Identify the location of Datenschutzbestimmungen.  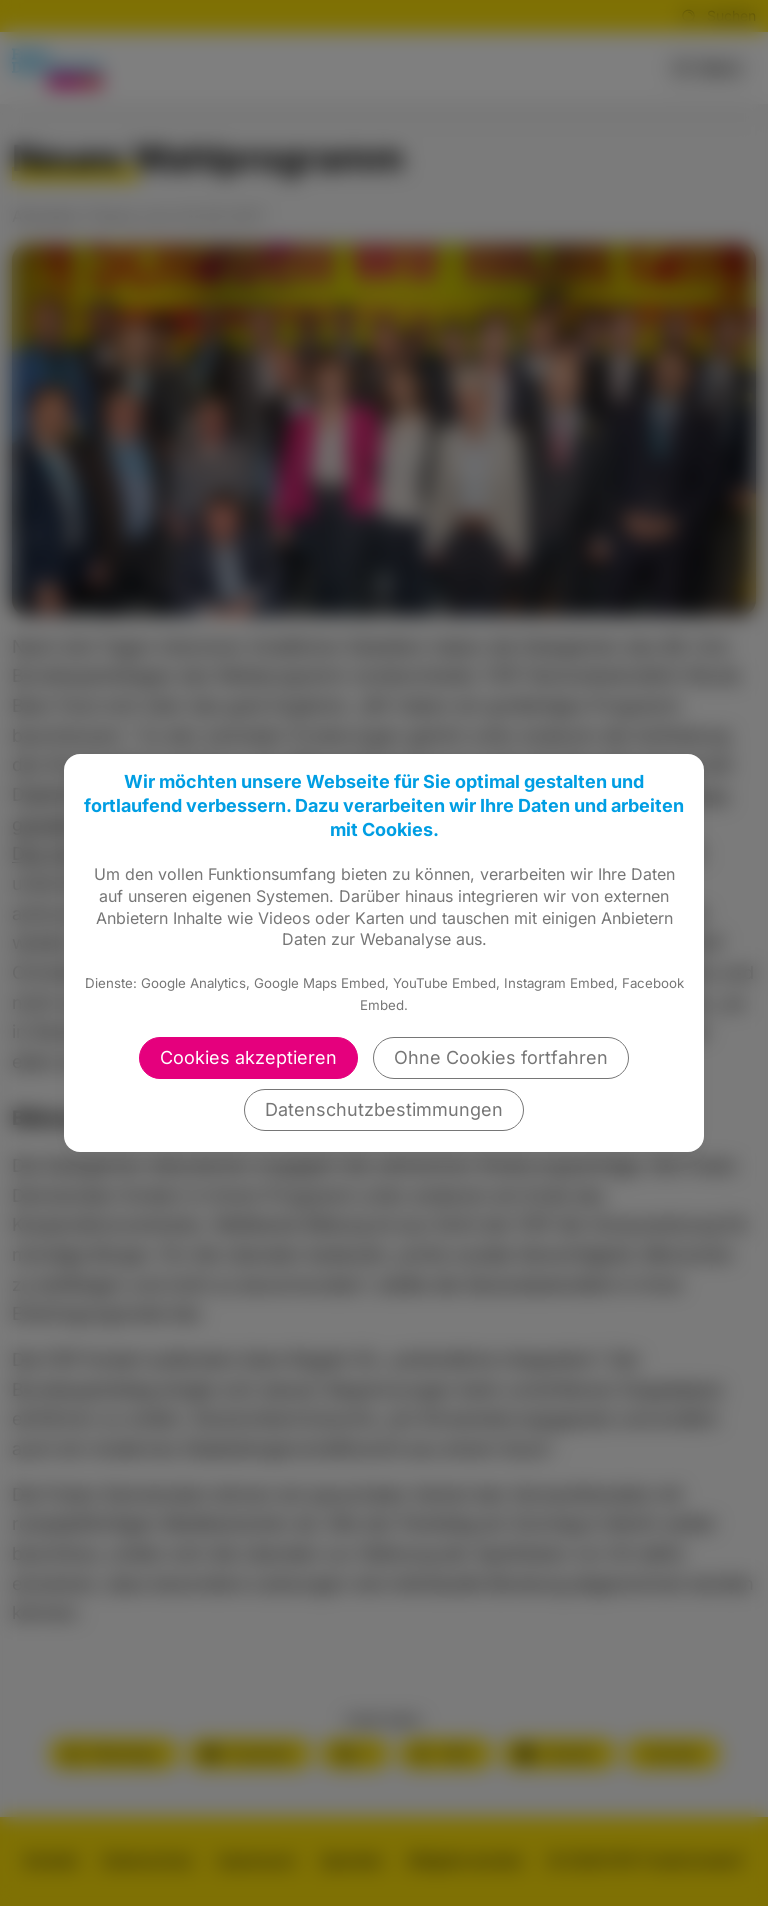
(384, 1109).